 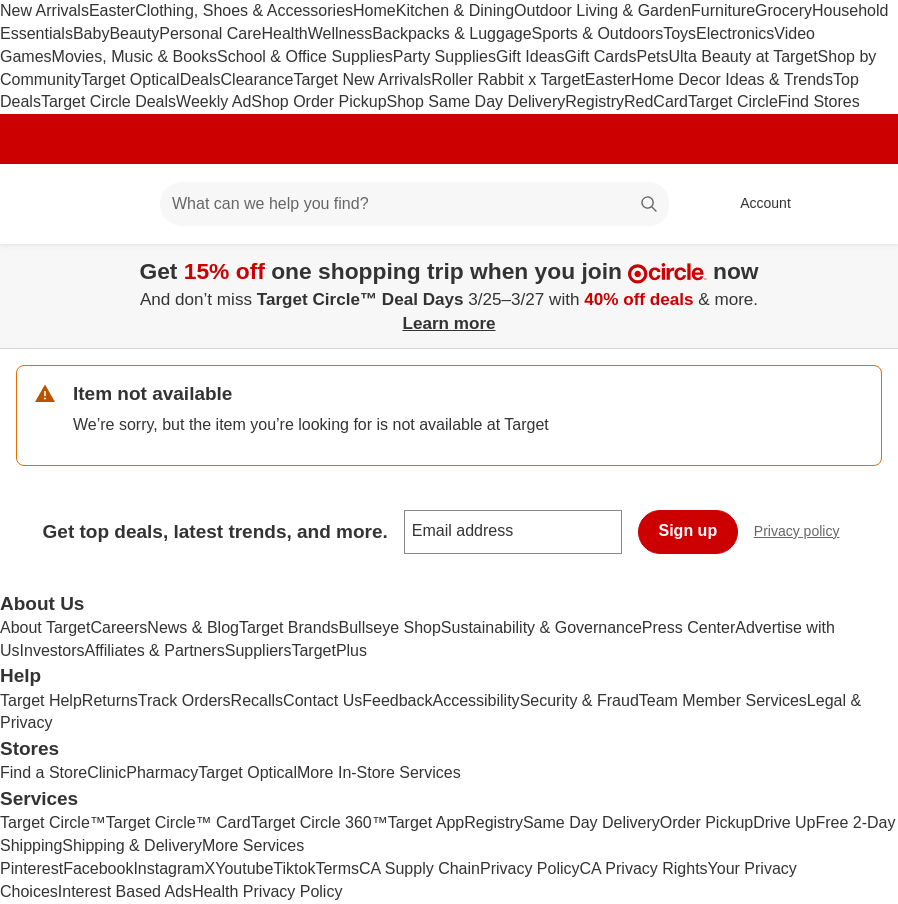 I want to click on Grocery, so click(x=783, y=10).